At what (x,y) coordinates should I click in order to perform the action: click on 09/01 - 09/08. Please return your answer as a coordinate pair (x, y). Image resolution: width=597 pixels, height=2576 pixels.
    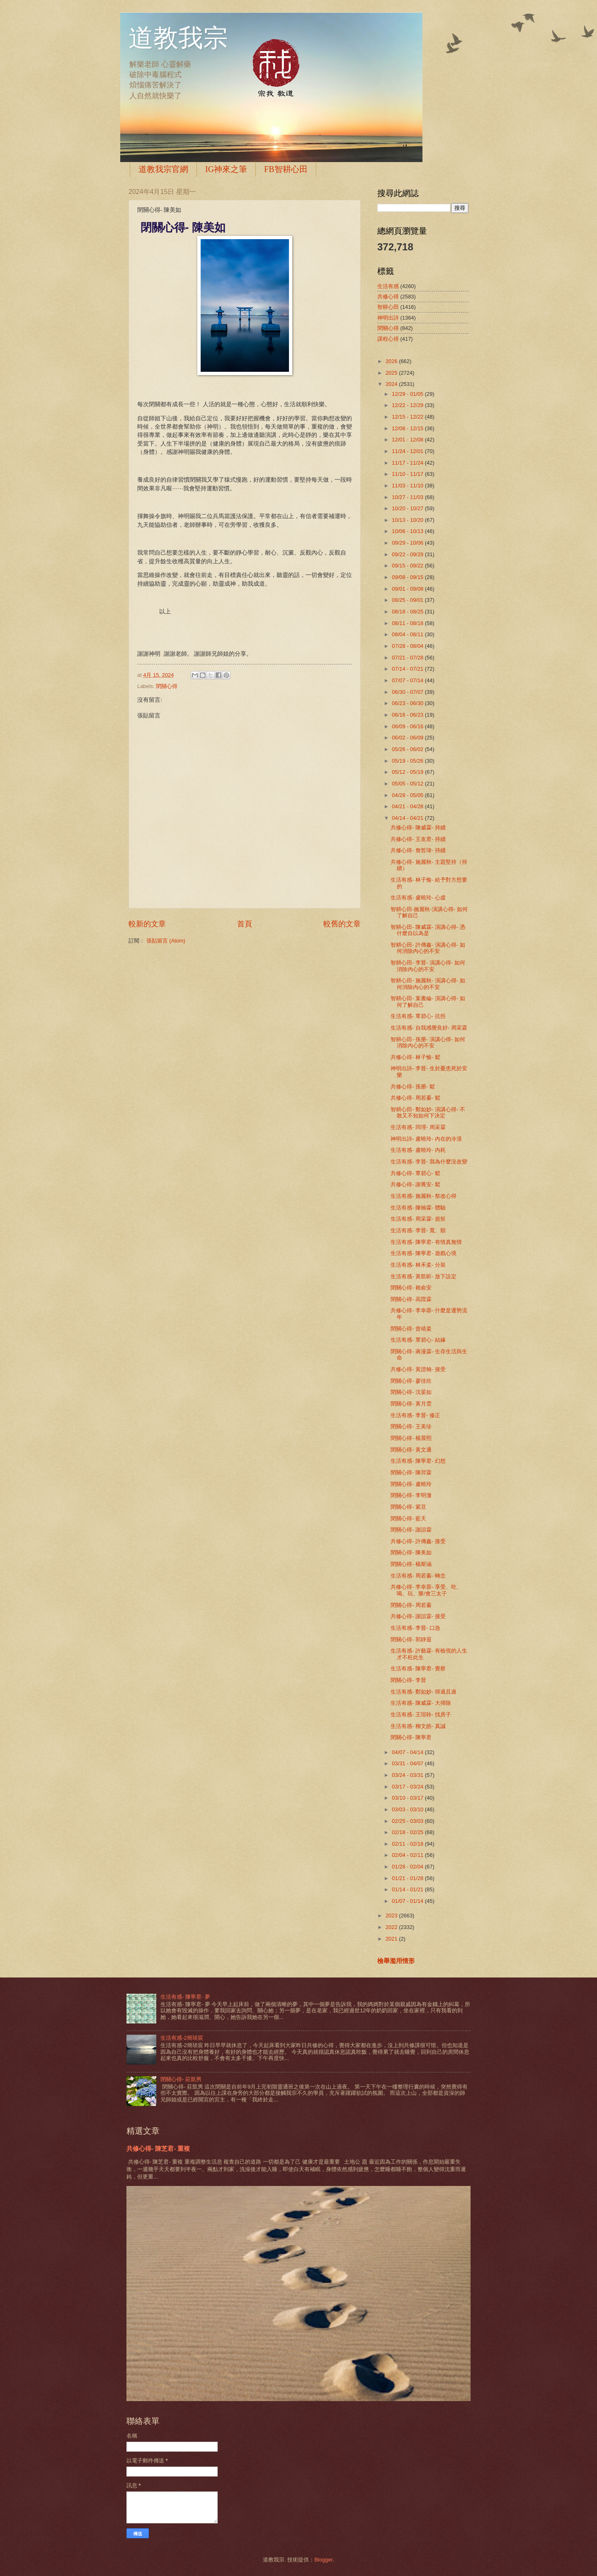
    Looking at the image, I should click on (408, 589).